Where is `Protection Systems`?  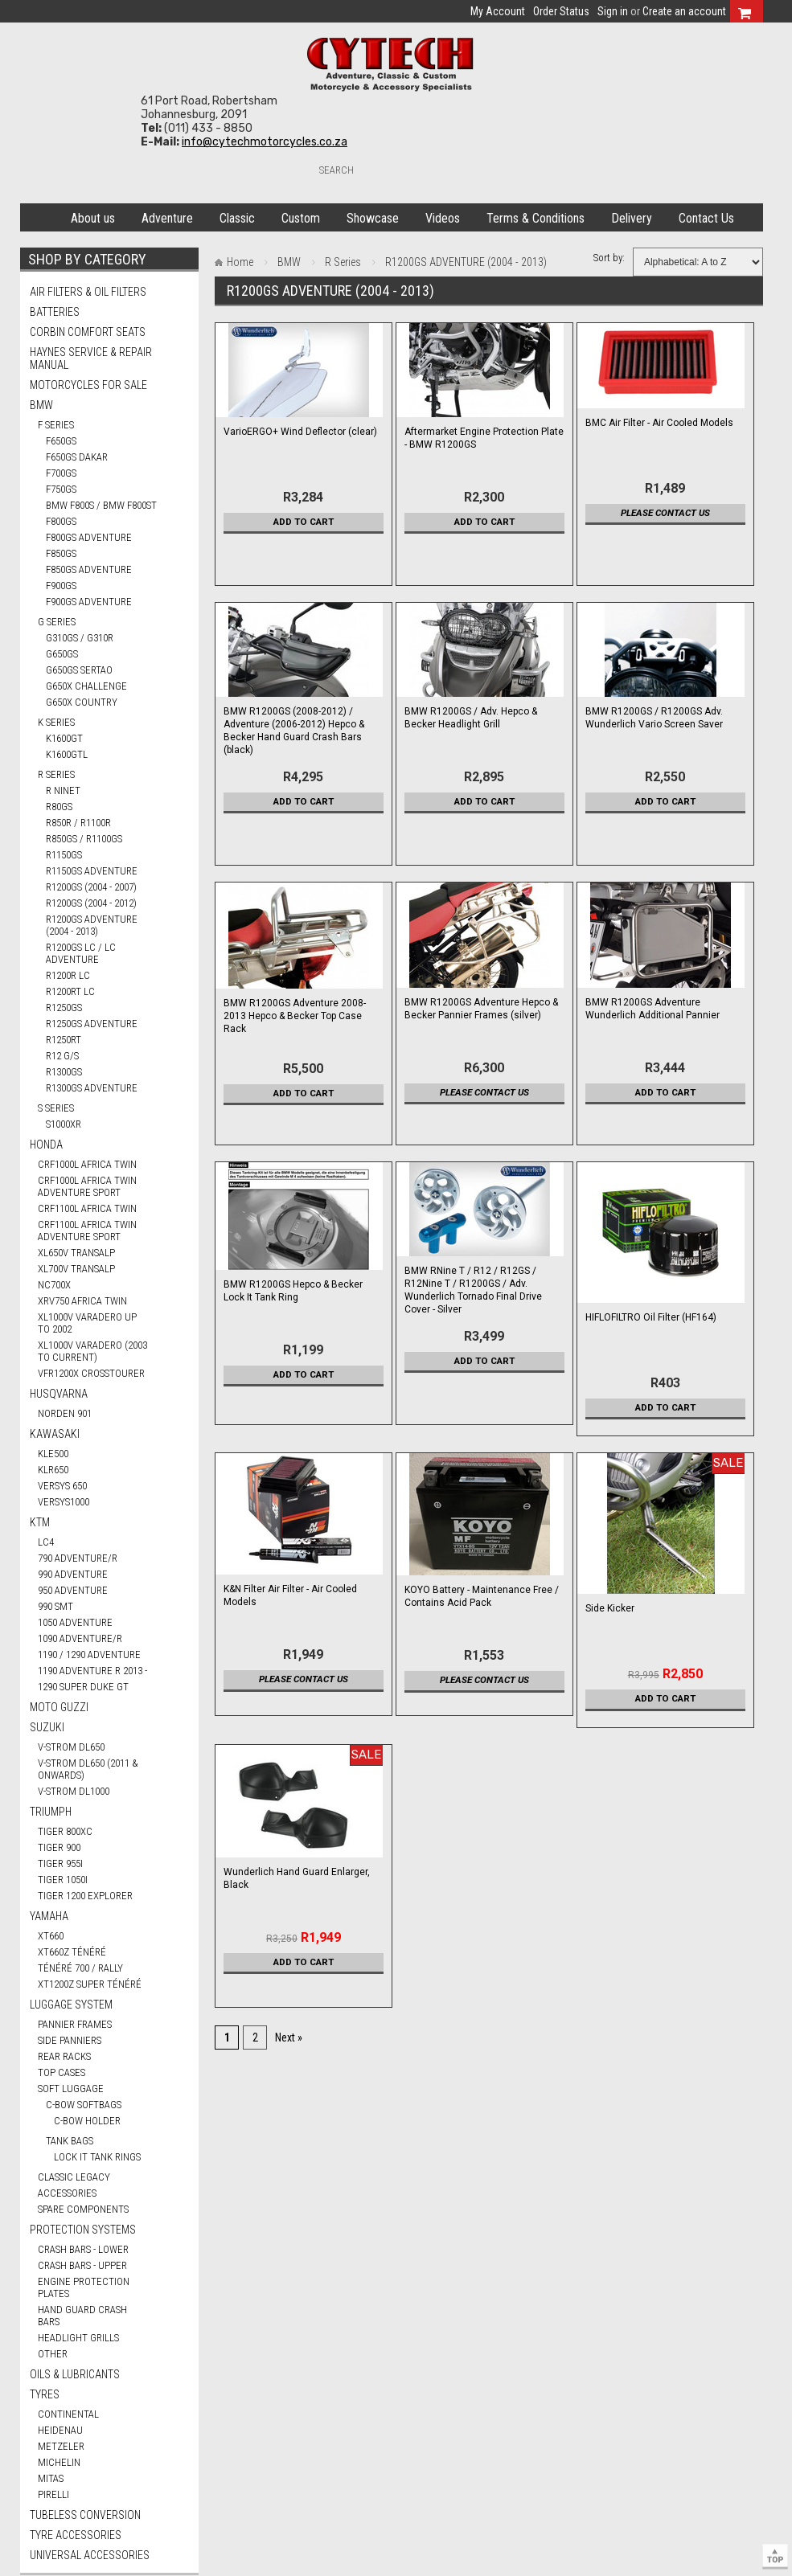 Protection Systems is located at coordinates (83, 2229).